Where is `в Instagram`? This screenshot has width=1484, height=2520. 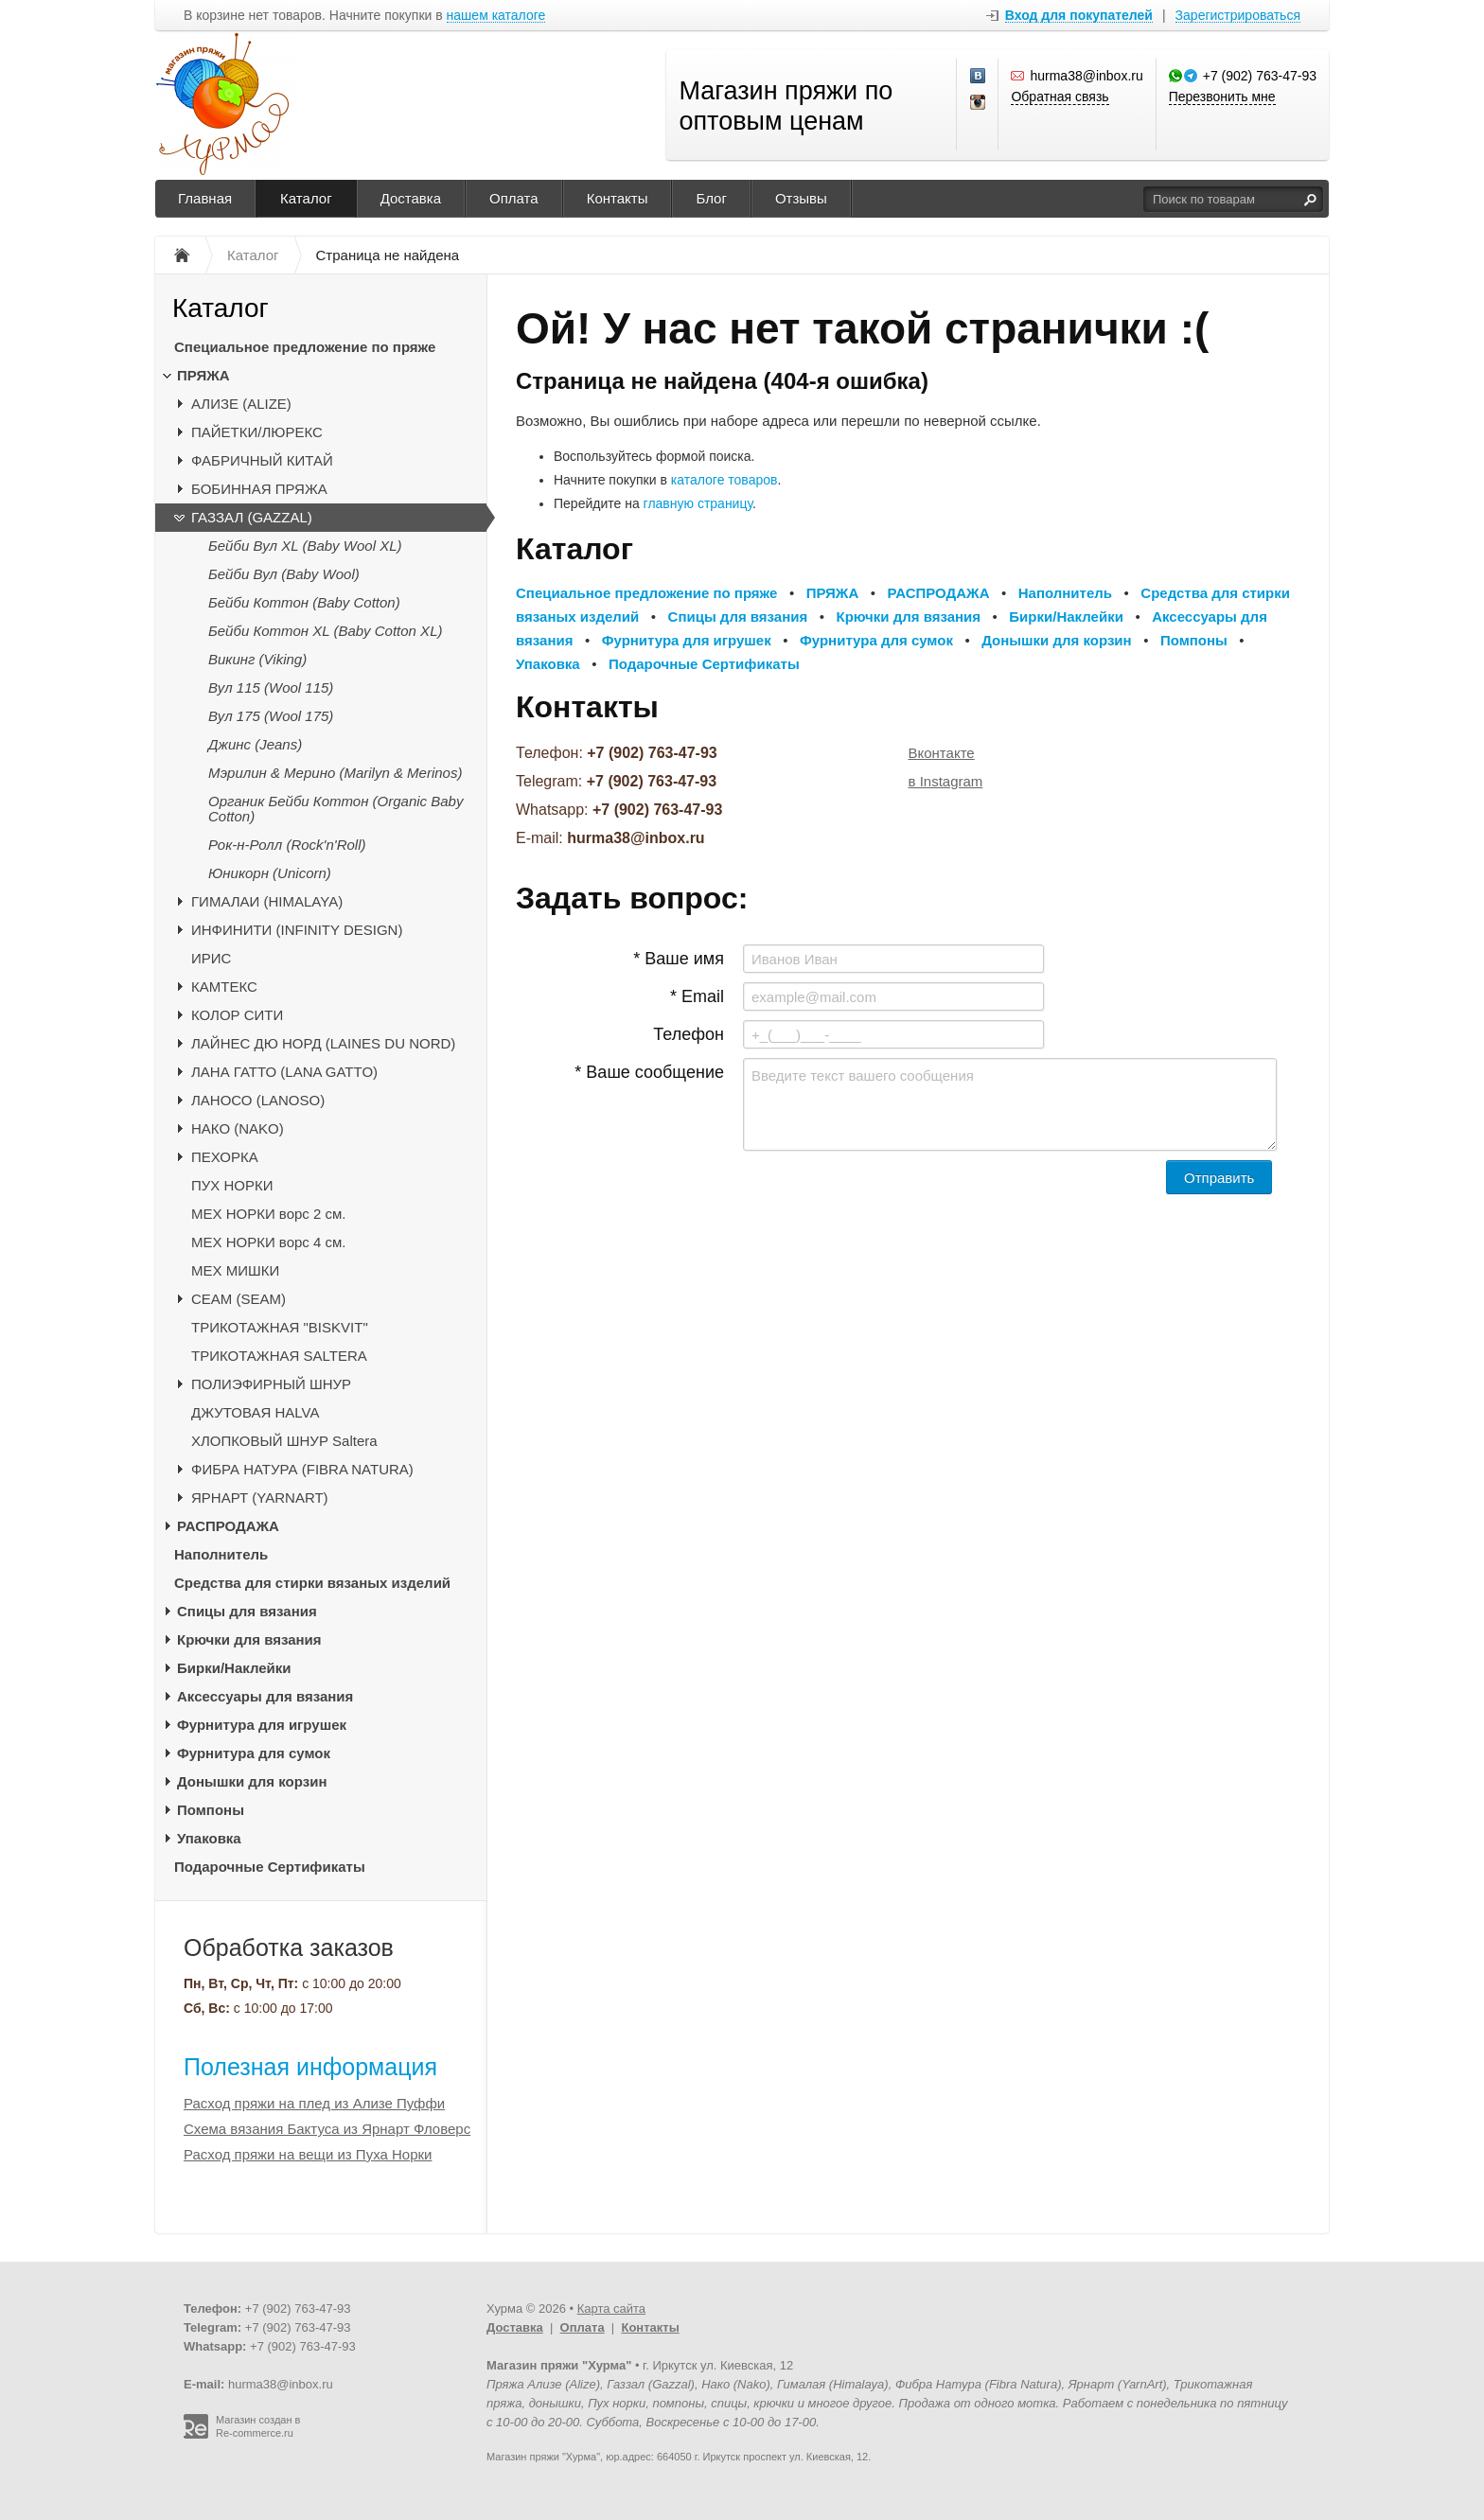 в Instagram is located at coordinates (946, 781).